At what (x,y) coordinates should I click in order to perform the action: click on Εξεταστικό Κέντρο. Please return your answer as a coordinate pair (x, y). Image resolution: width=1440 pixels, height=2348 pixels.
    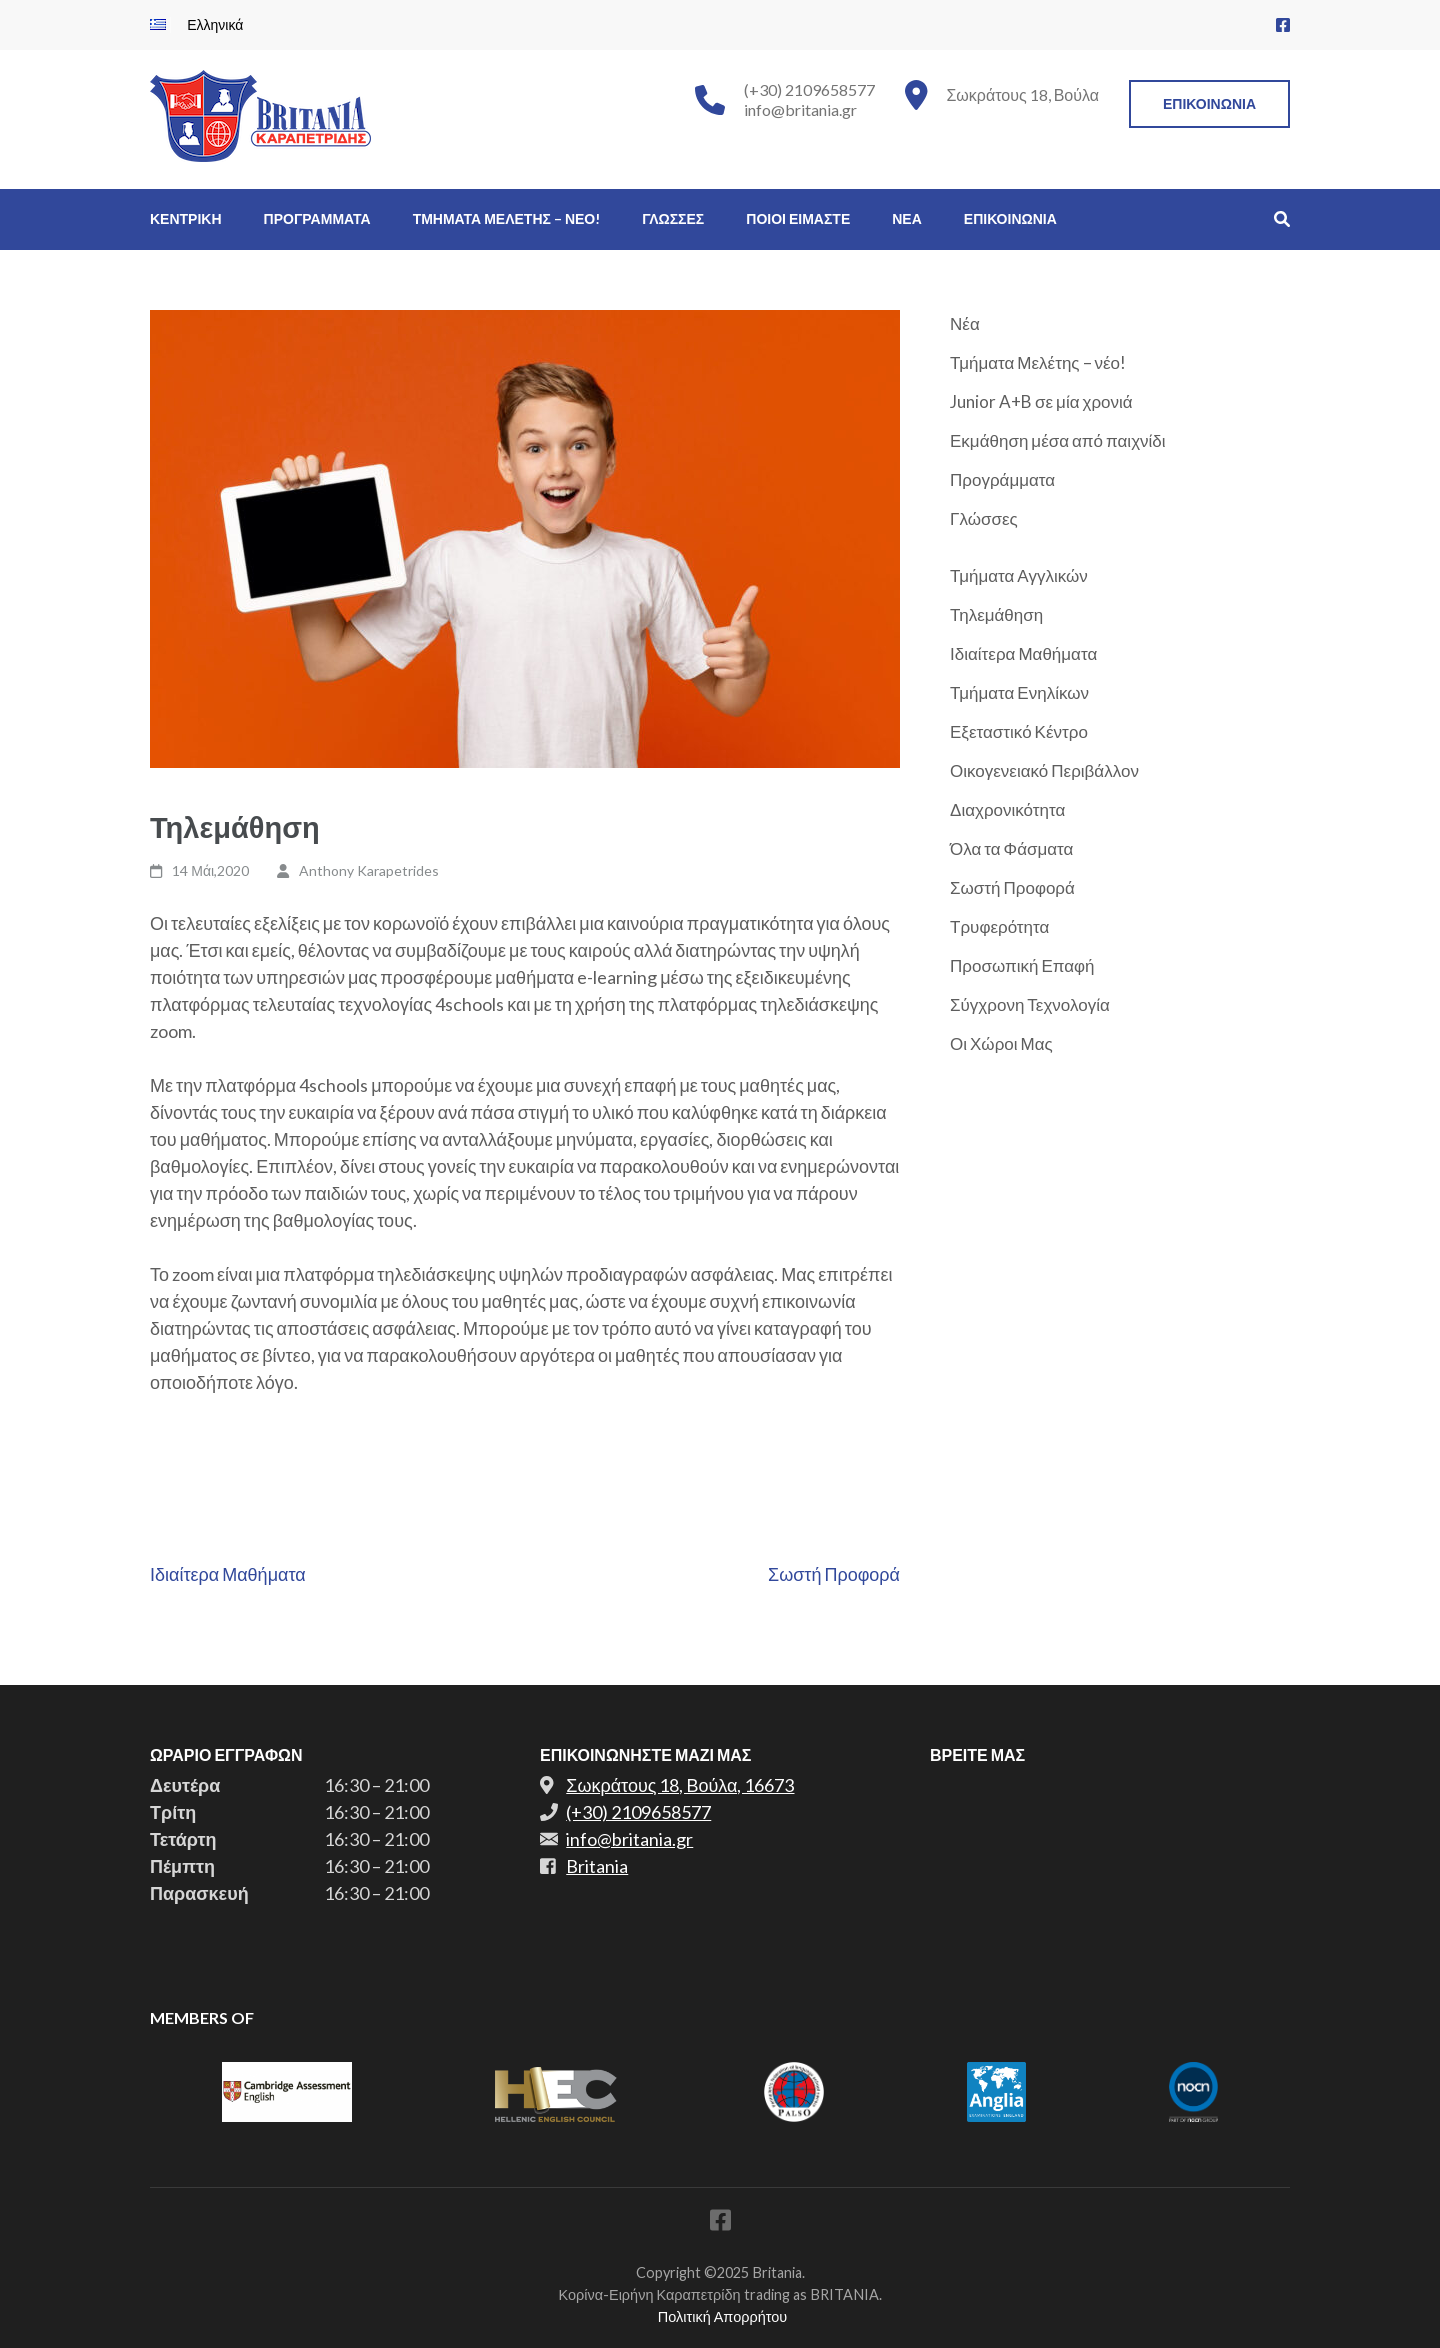
    Looking at the image, I should click on (1019, 731).